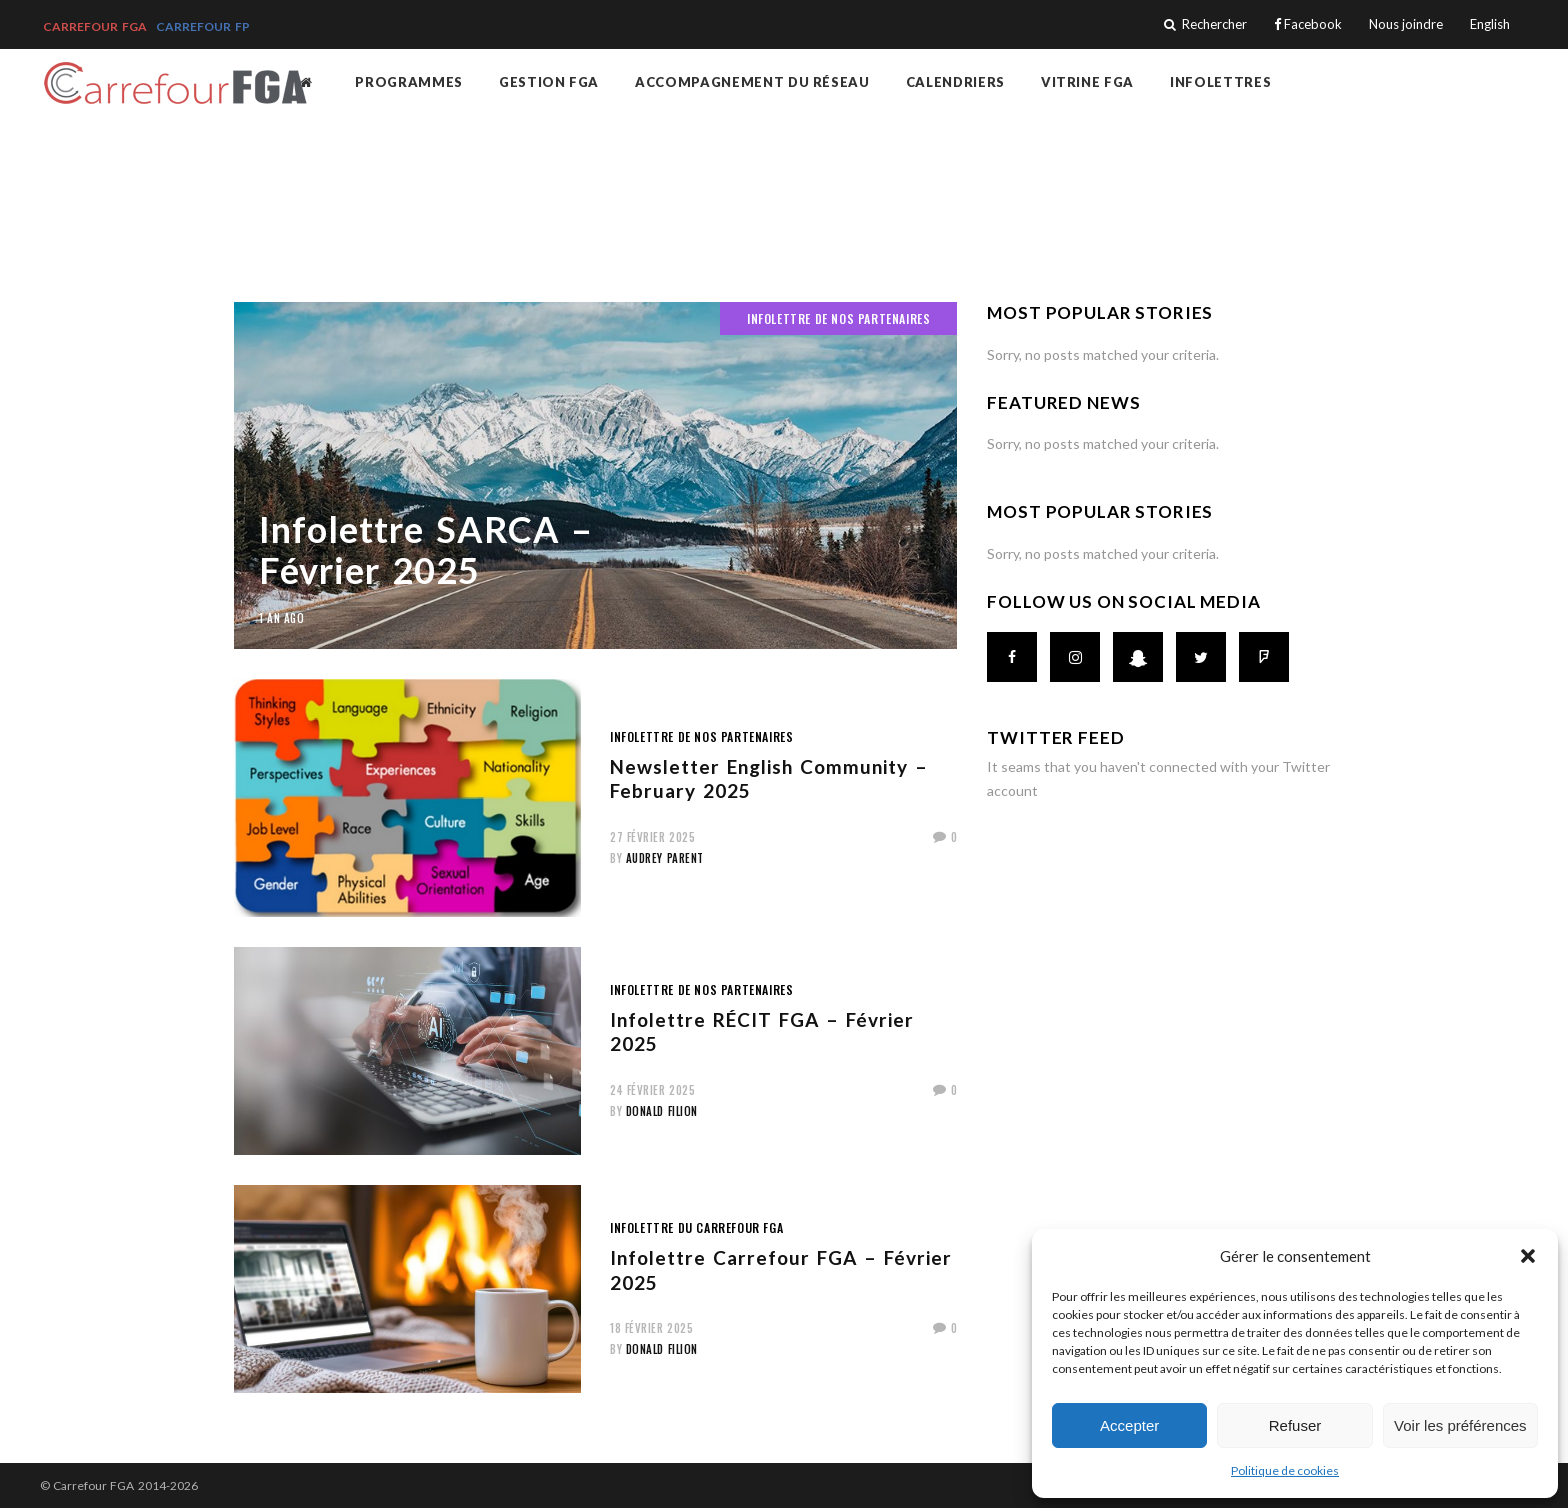 This screenshot has width=1568, height=1508. Describe the element at coordinates (1295, 1425) in the screenshot. I see `Refuser` at that location.